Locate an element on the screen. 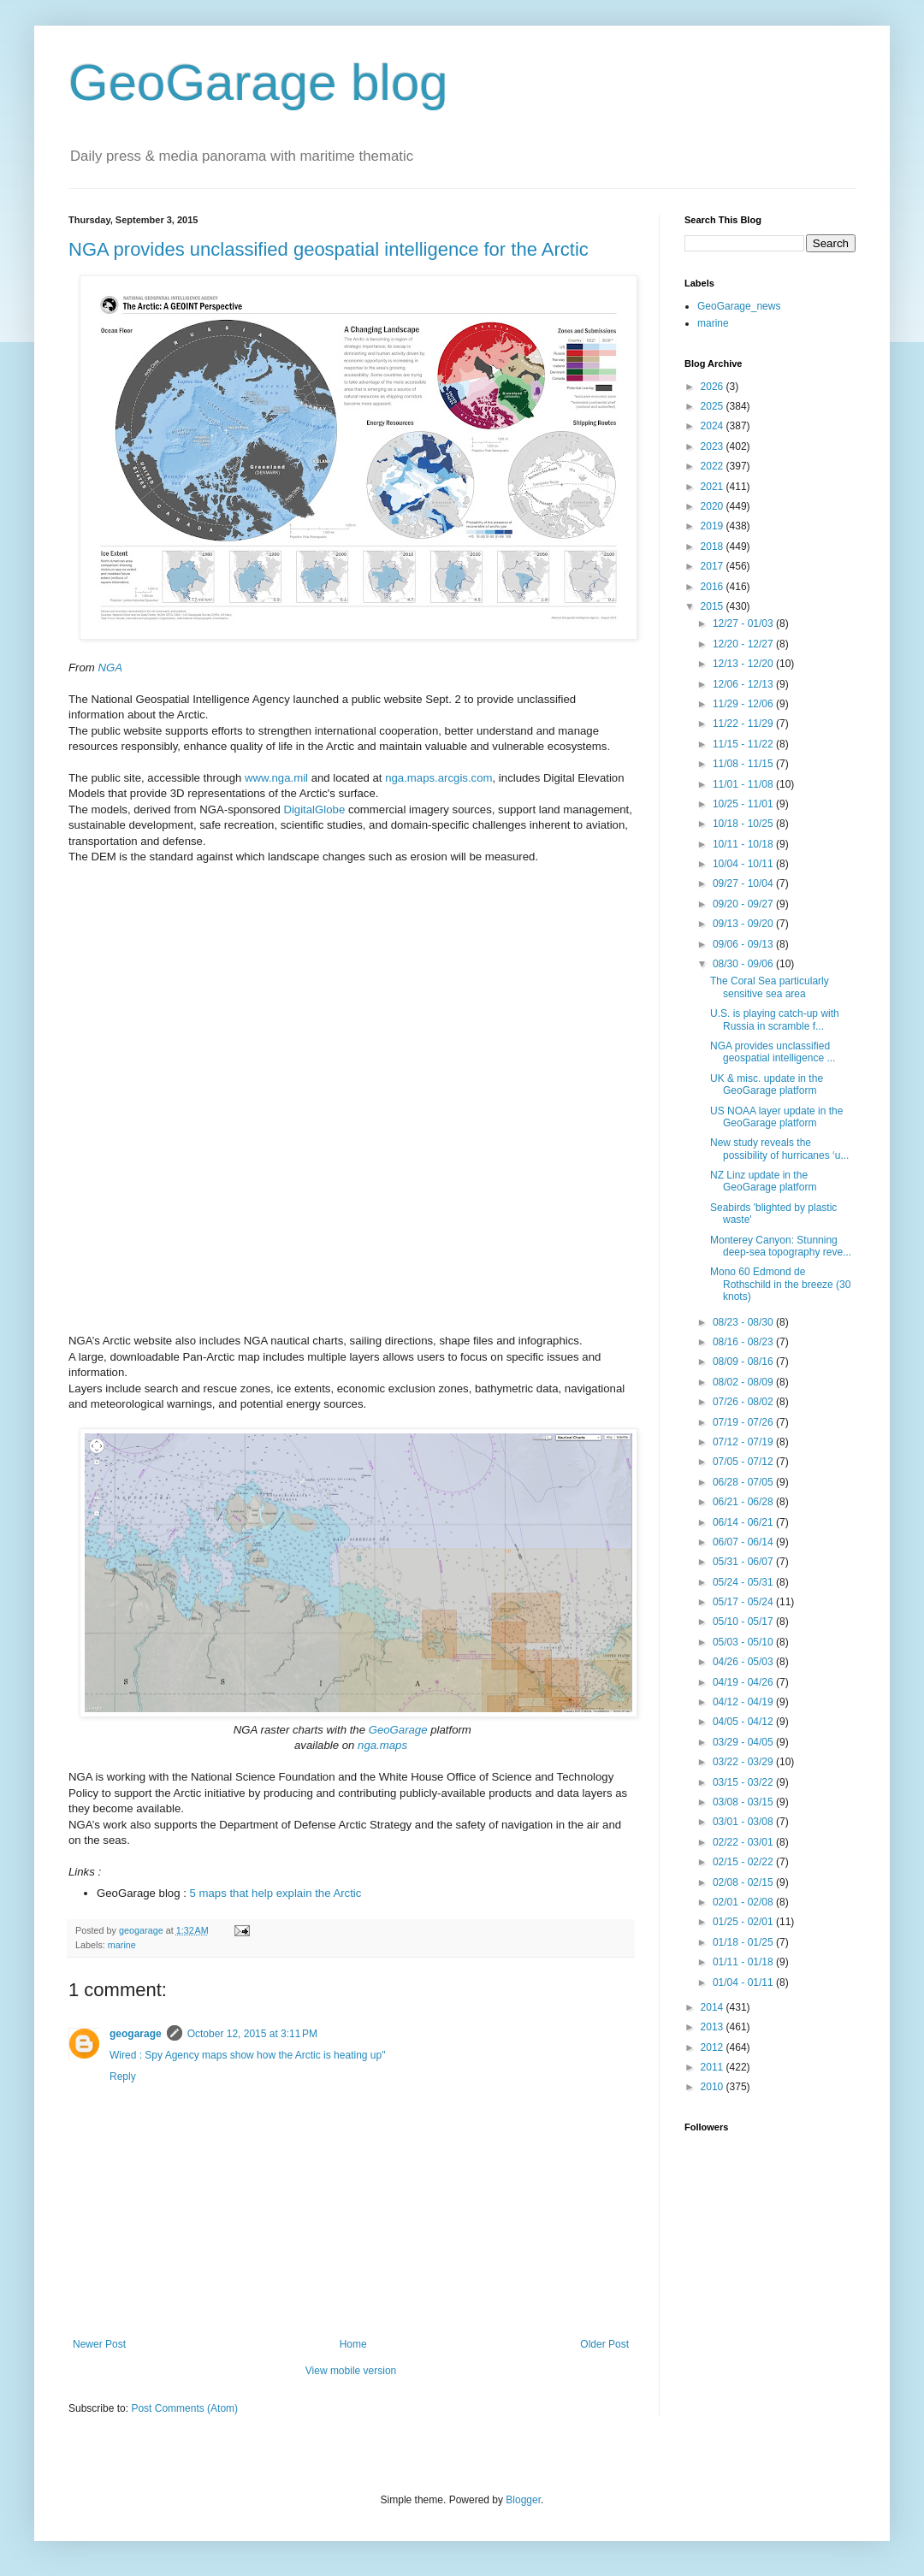 The height and width of the screenshot is (2576, 924). 2024 is located at coordinates (713, 426).